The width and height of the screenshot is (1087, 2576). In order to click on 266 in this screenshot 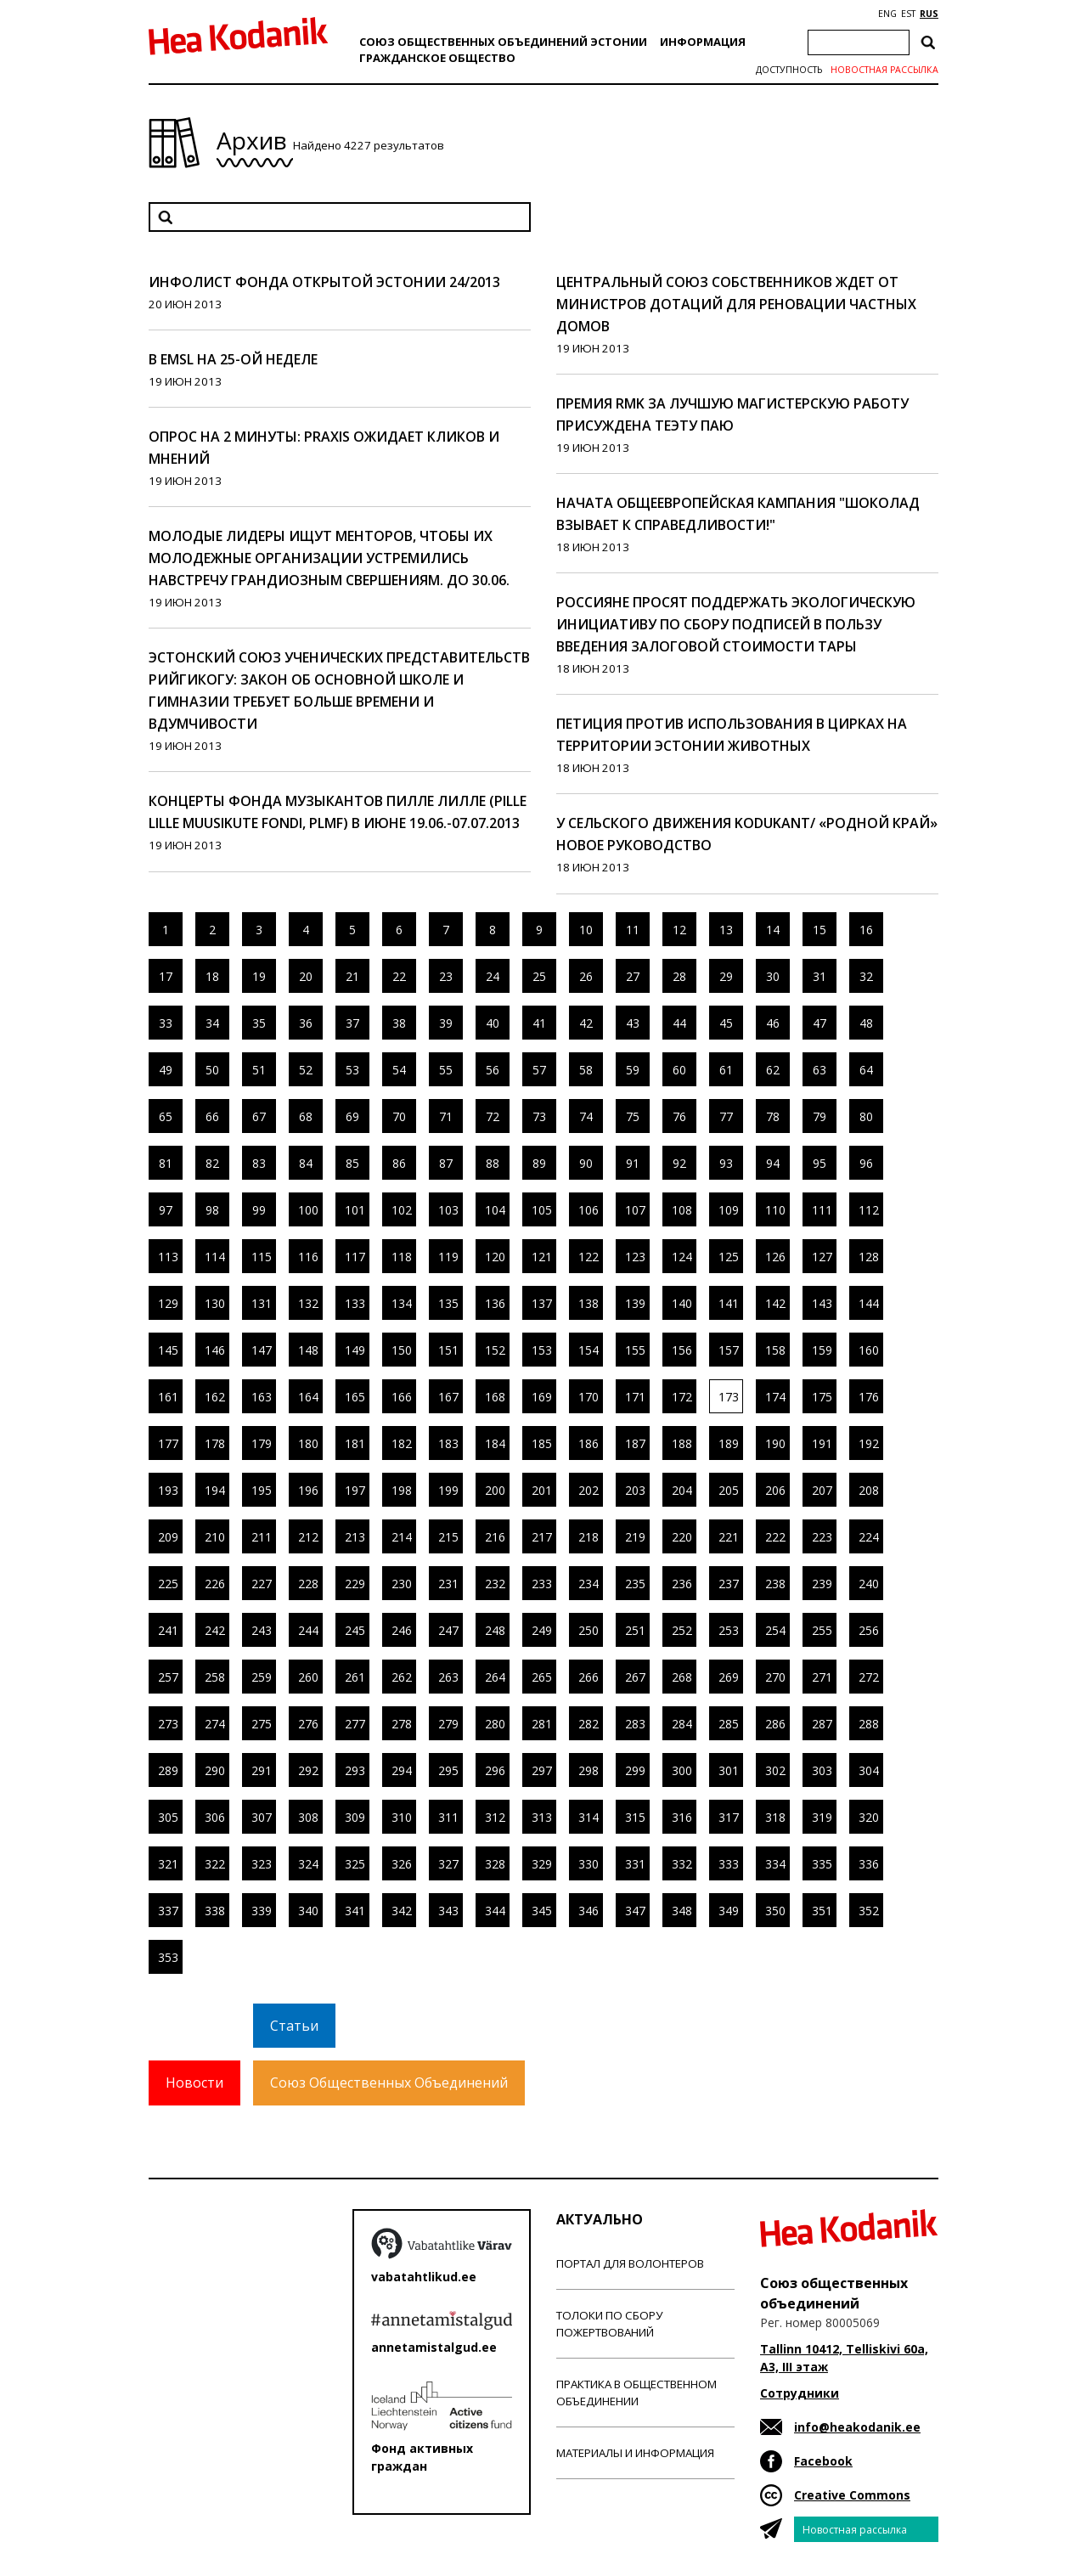, I will do `click(588, 1677)`.